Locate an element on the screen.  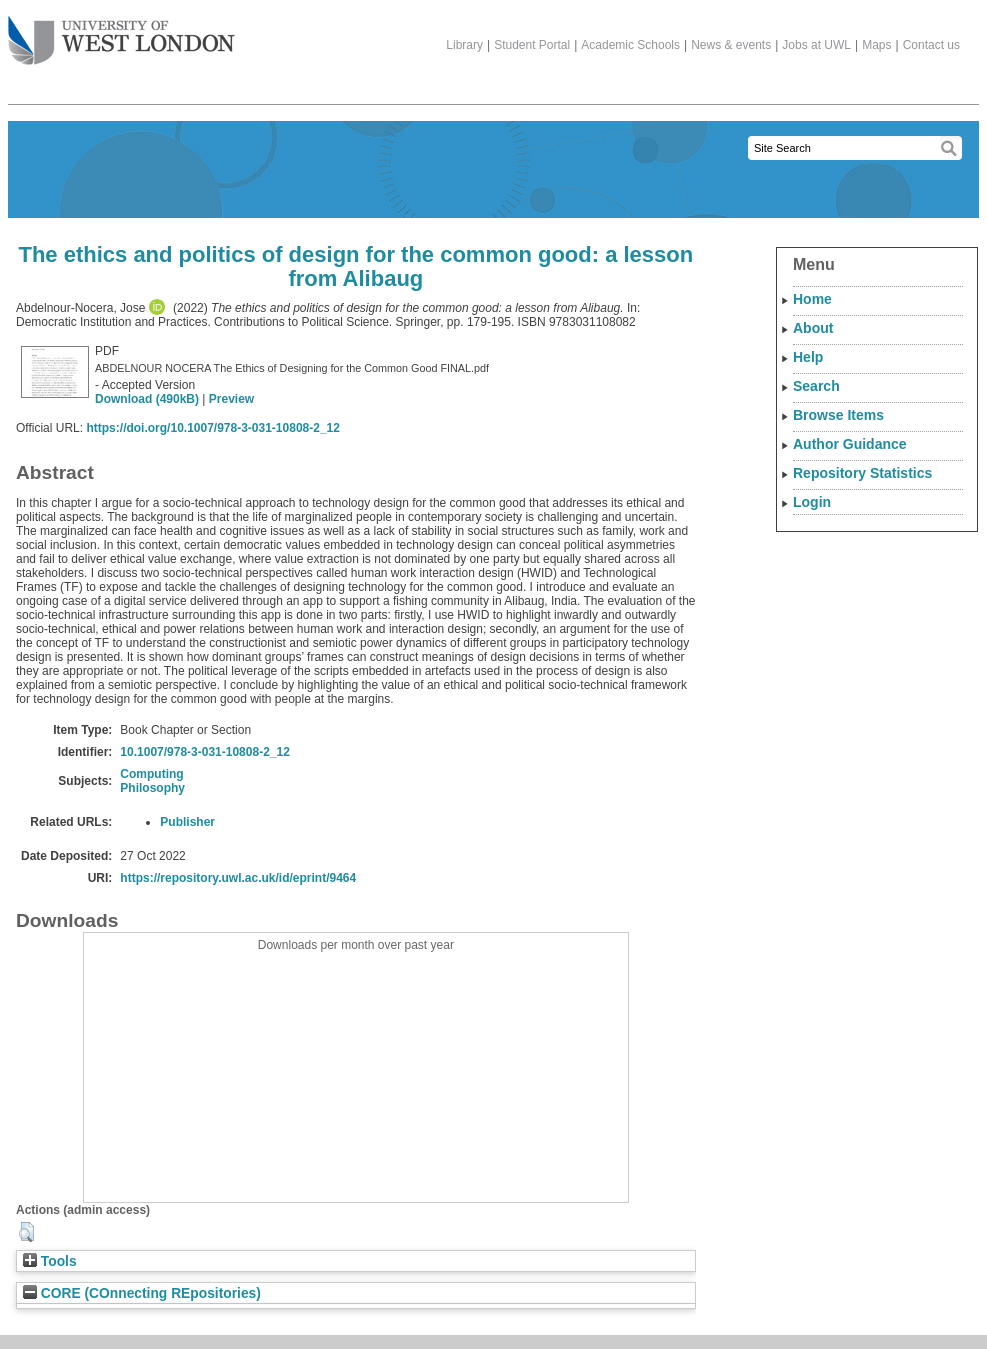
Preview is located at coordinates (231, 399).